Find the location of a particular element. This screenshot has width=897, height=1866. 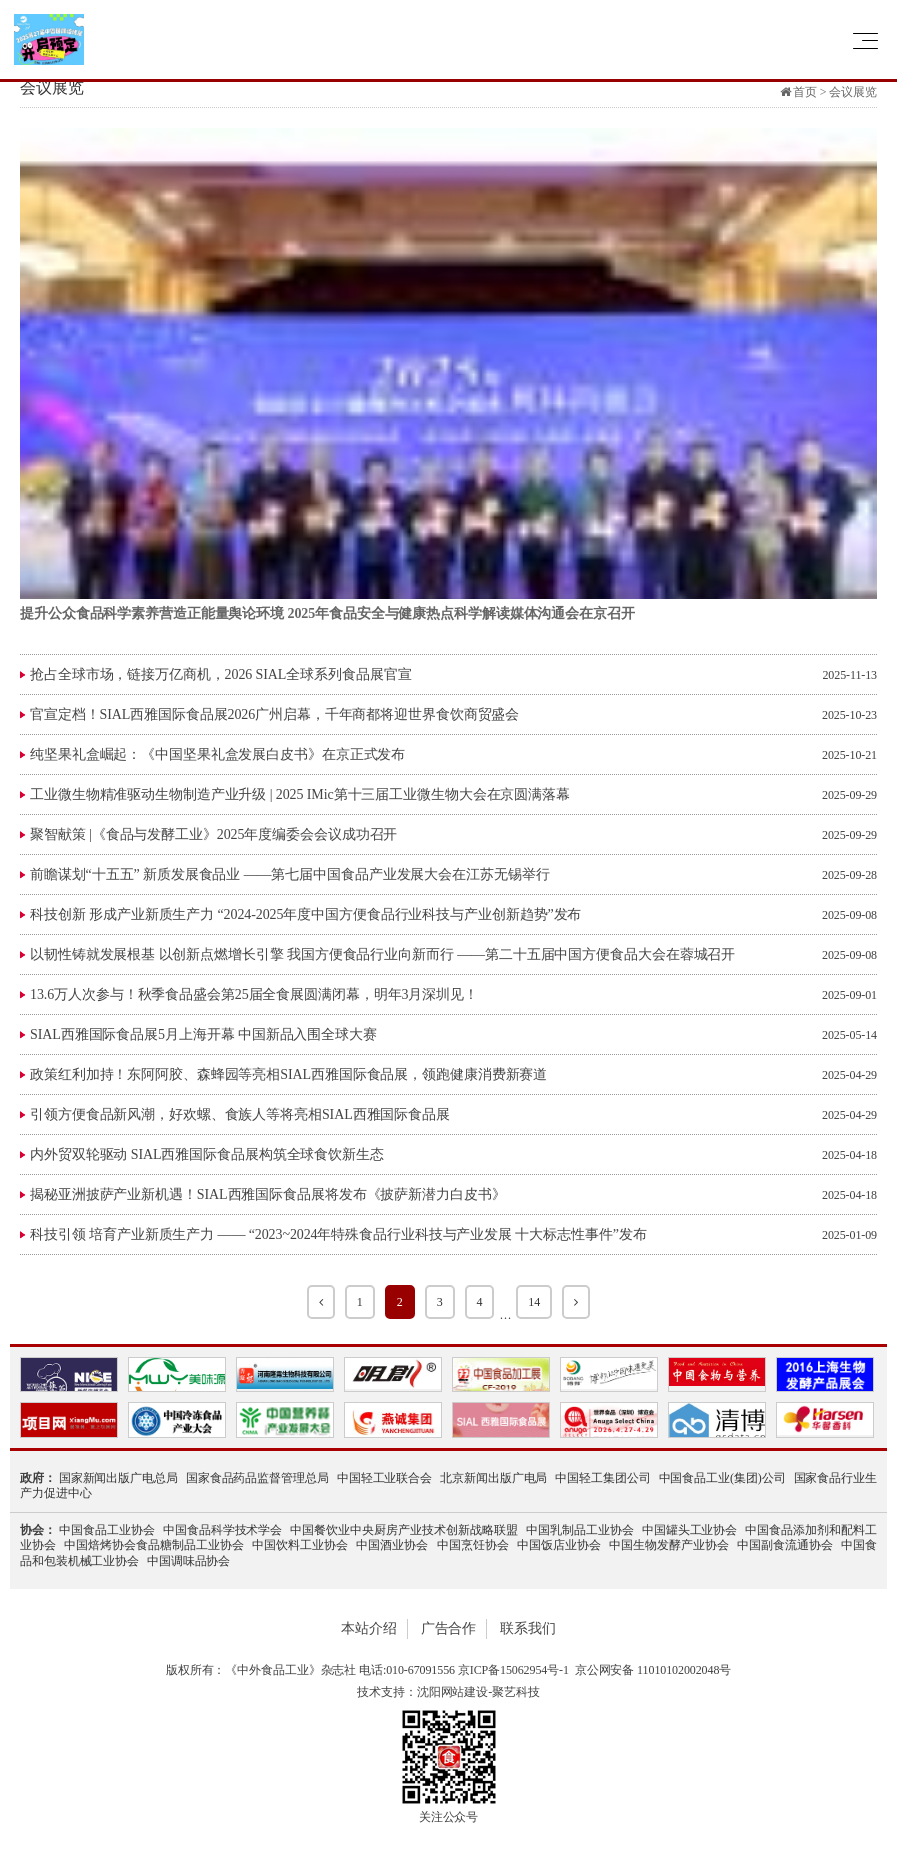

中国乳制品工业协会 is located at coordinates (580, 1530).